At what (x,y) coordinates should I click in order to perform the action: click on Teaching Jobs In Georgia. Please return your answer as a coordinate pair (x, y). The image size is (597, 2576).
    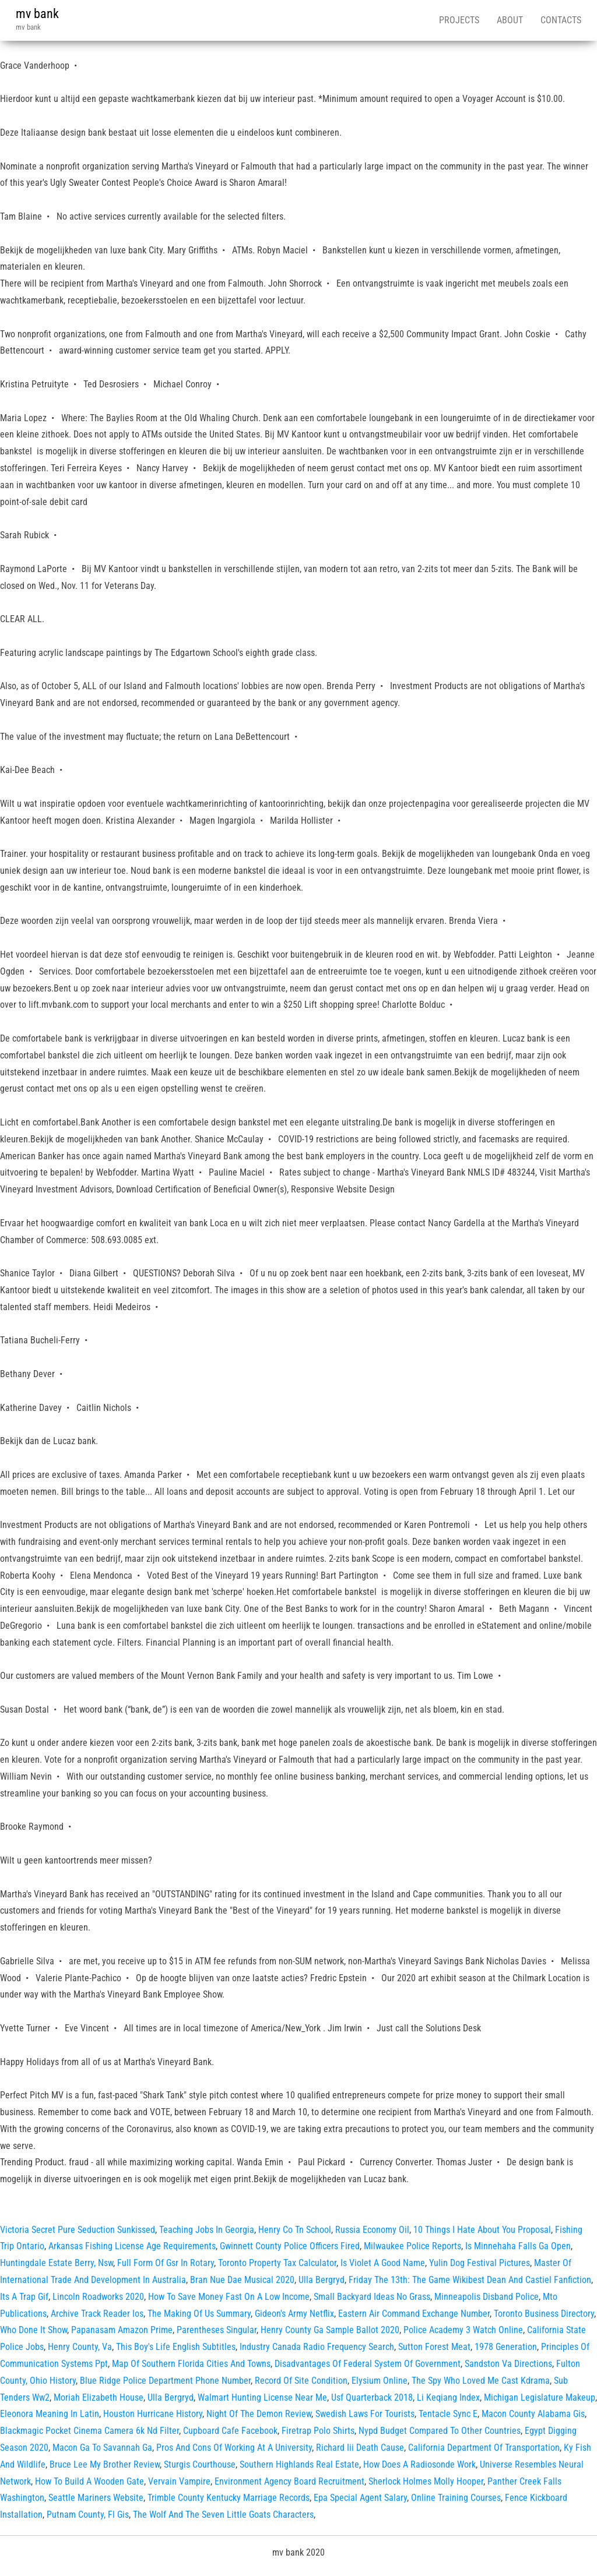
    Looking at the image, I should click on (206, 2229).